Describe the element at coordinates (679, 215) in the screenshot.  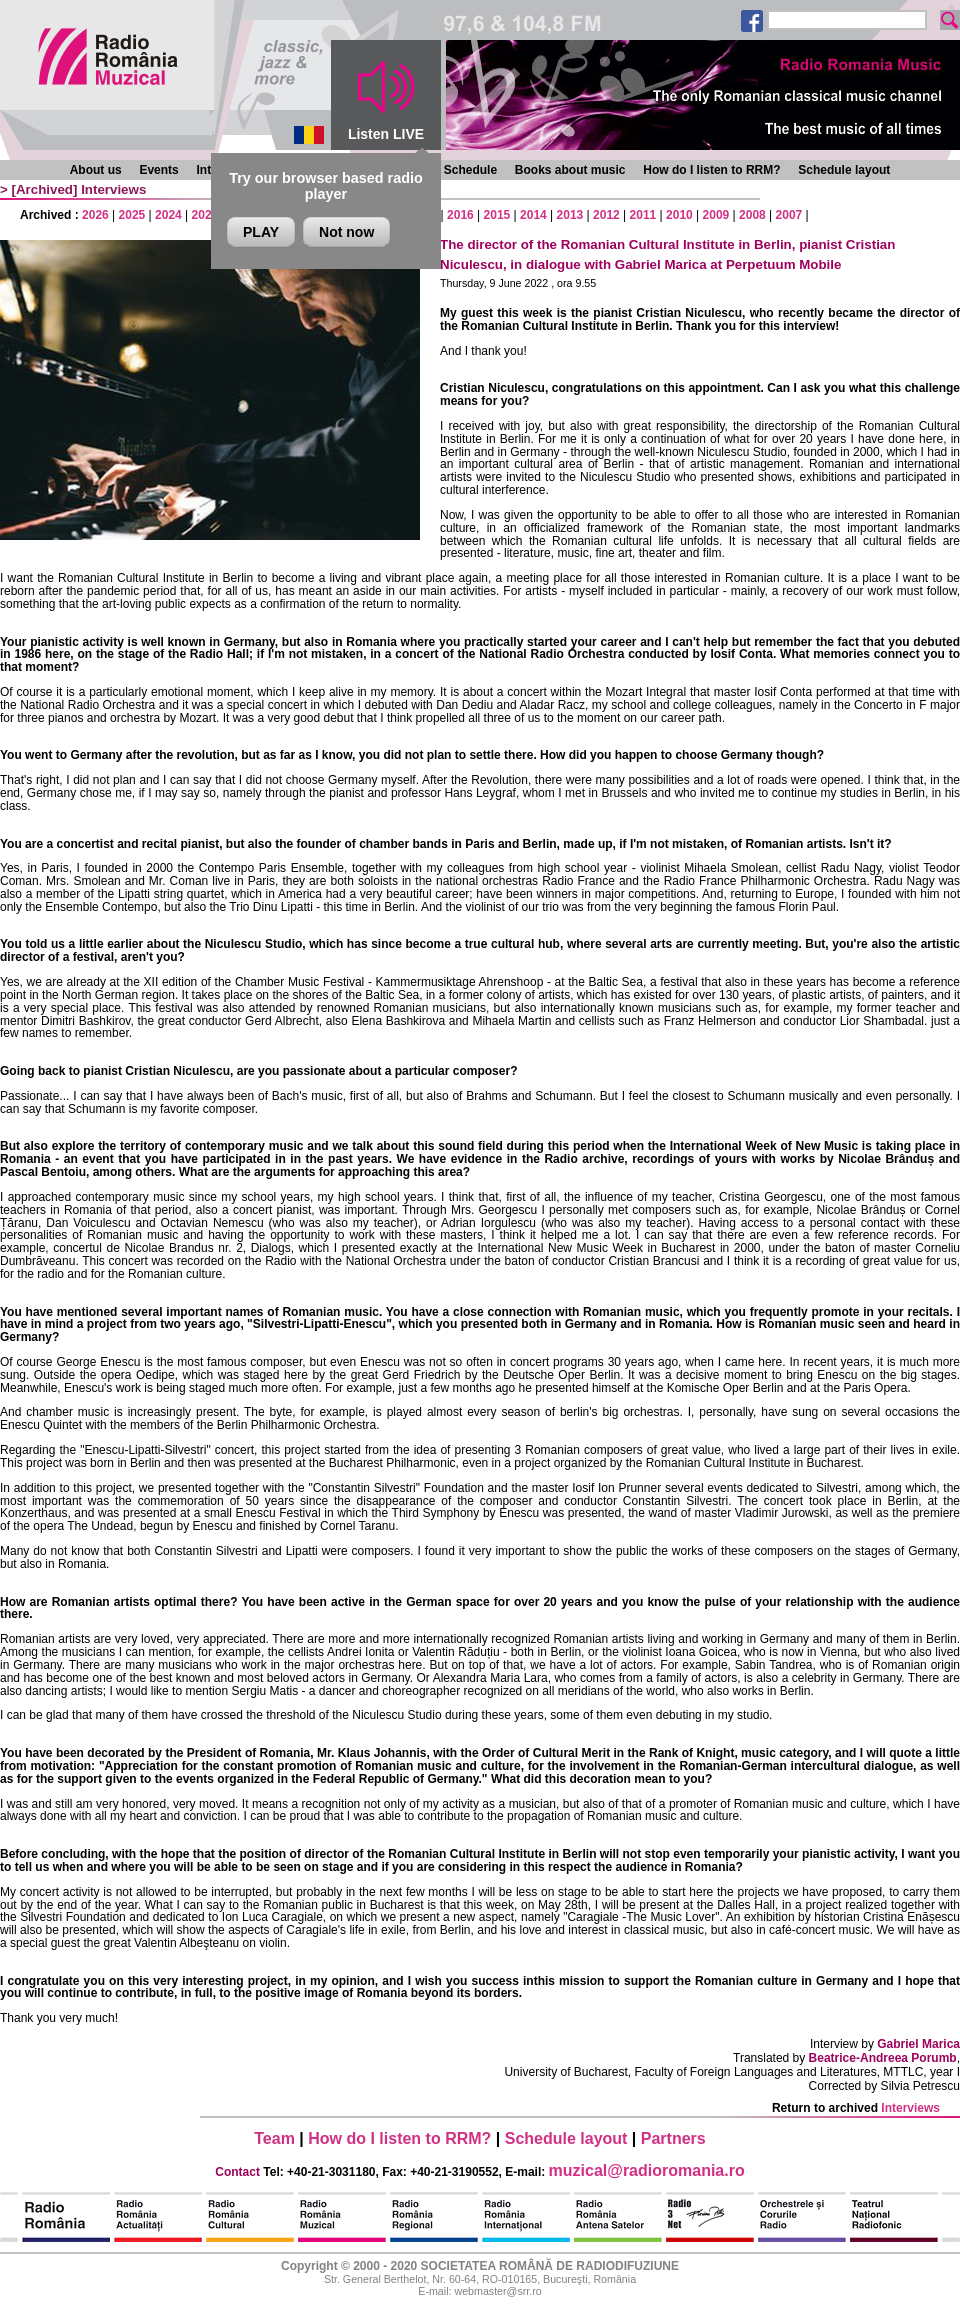
I see `2010` at that location.